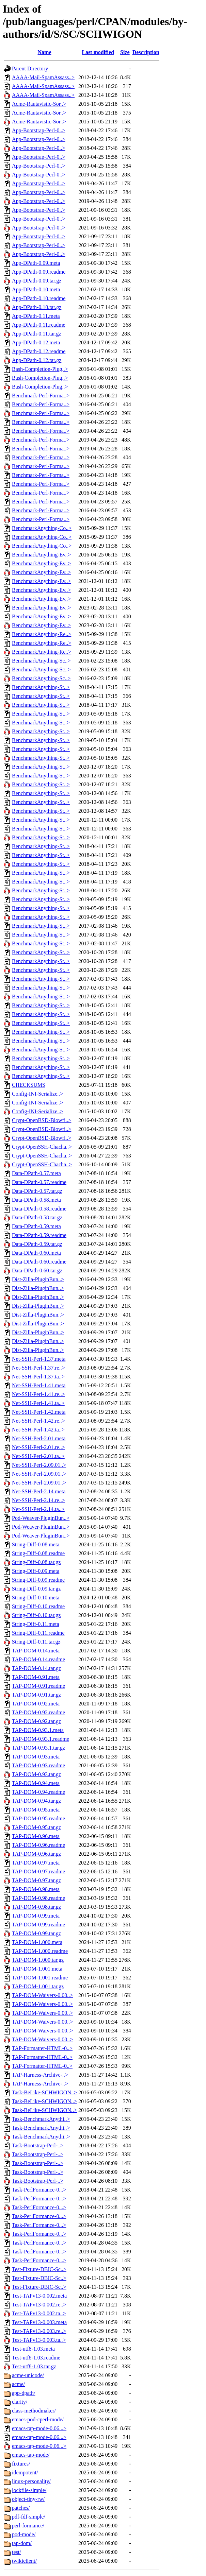  I want to click on BenchmarkAnything-Co..>, so click(42, 528).